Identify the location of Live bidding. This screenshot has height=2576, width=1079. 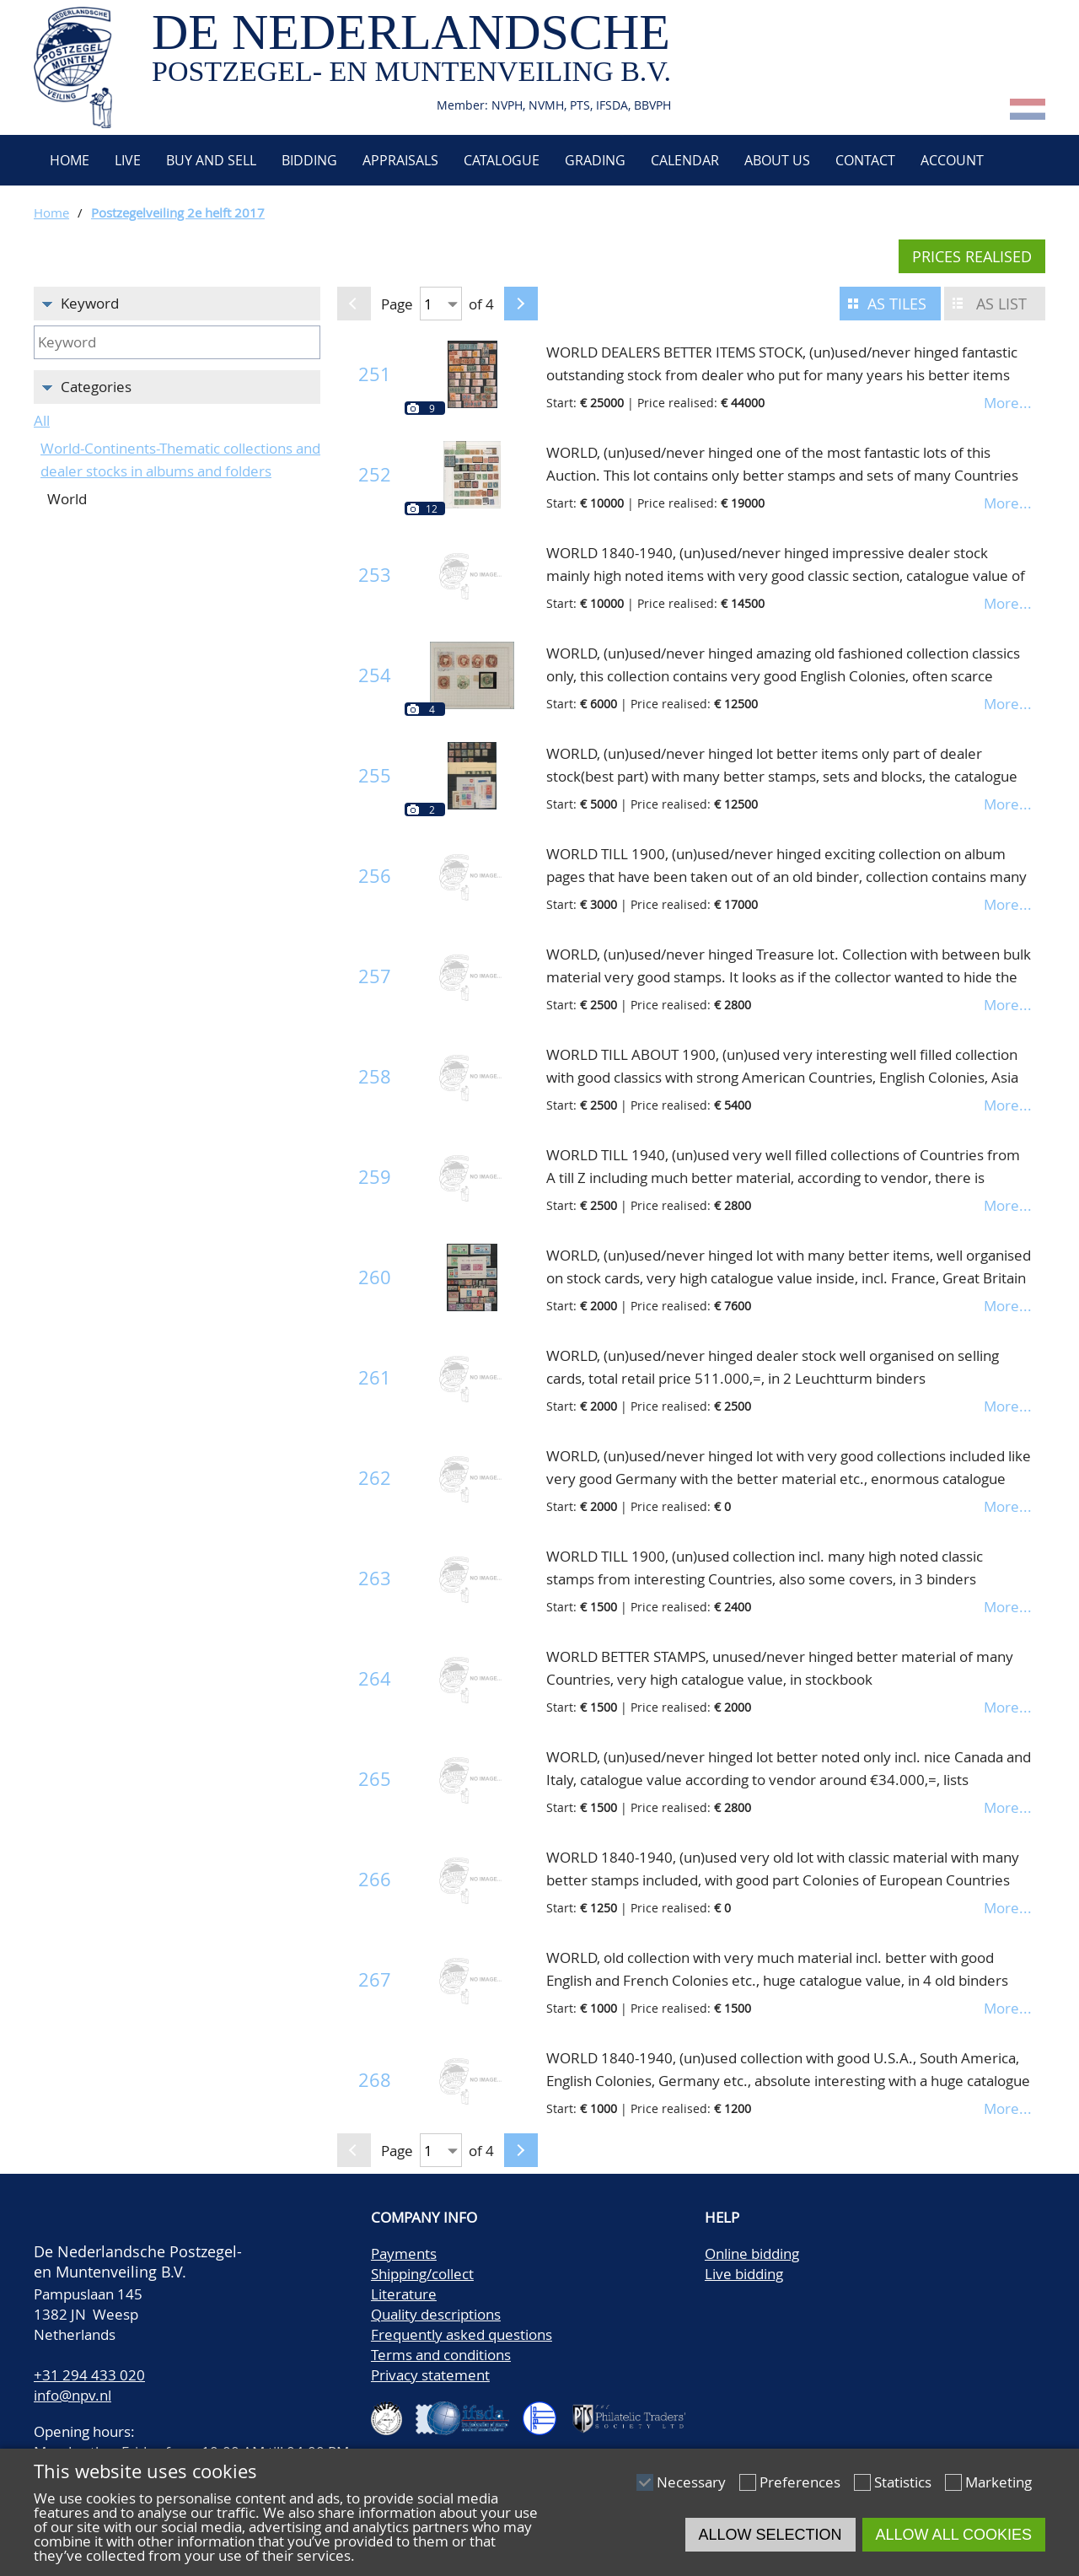
(744, 2273).